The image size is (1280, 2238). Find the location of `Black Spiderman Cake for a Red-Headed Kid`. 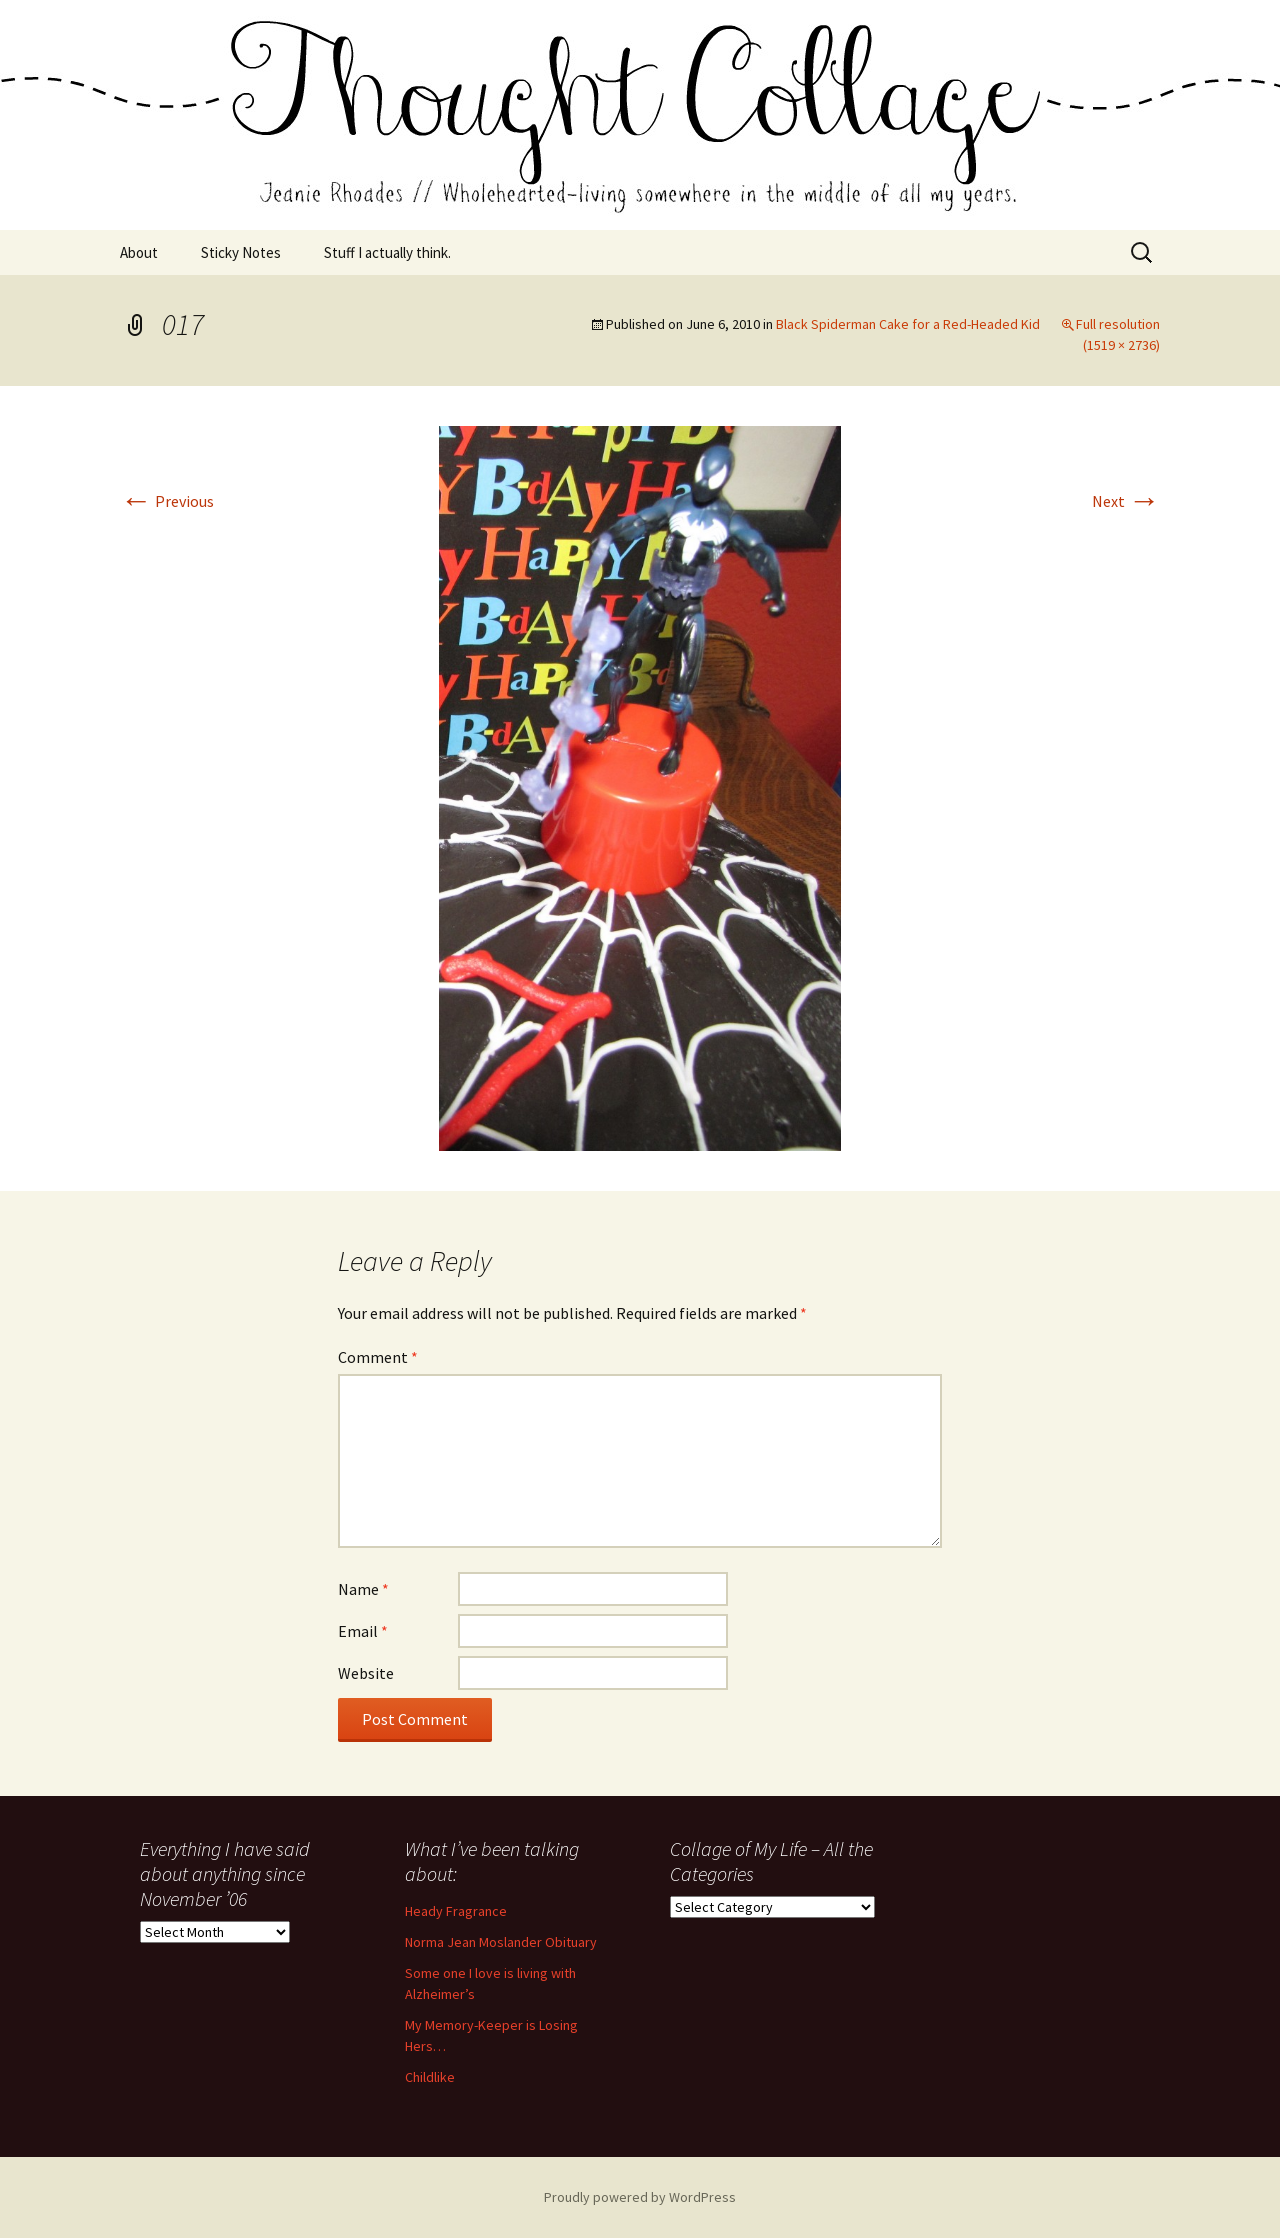

Black Spiderman Cake for a Red-Headed Kid is located at coordinates (908, 324).